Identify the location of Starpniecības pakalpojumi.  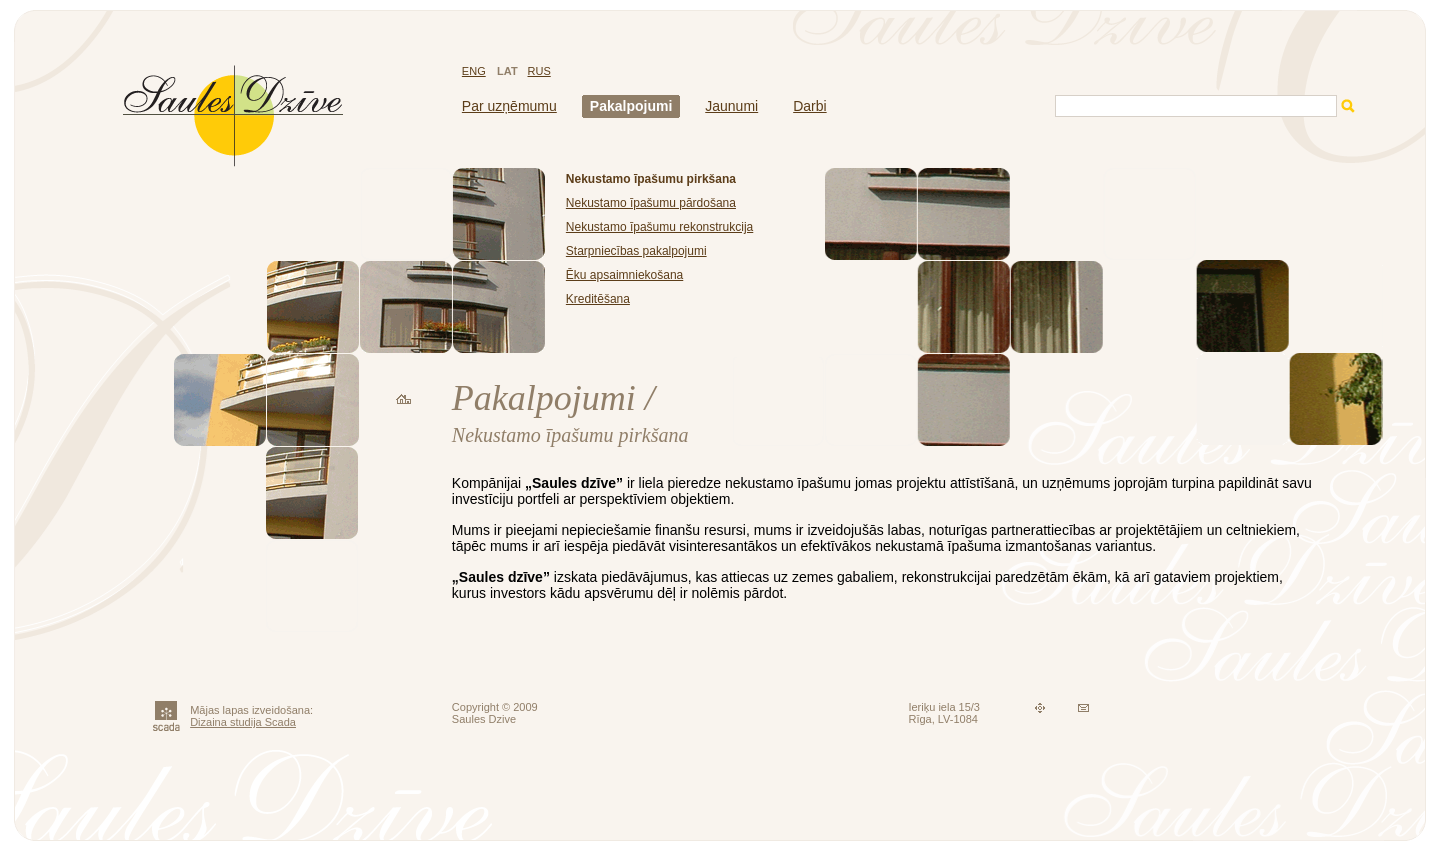
(636, 251).